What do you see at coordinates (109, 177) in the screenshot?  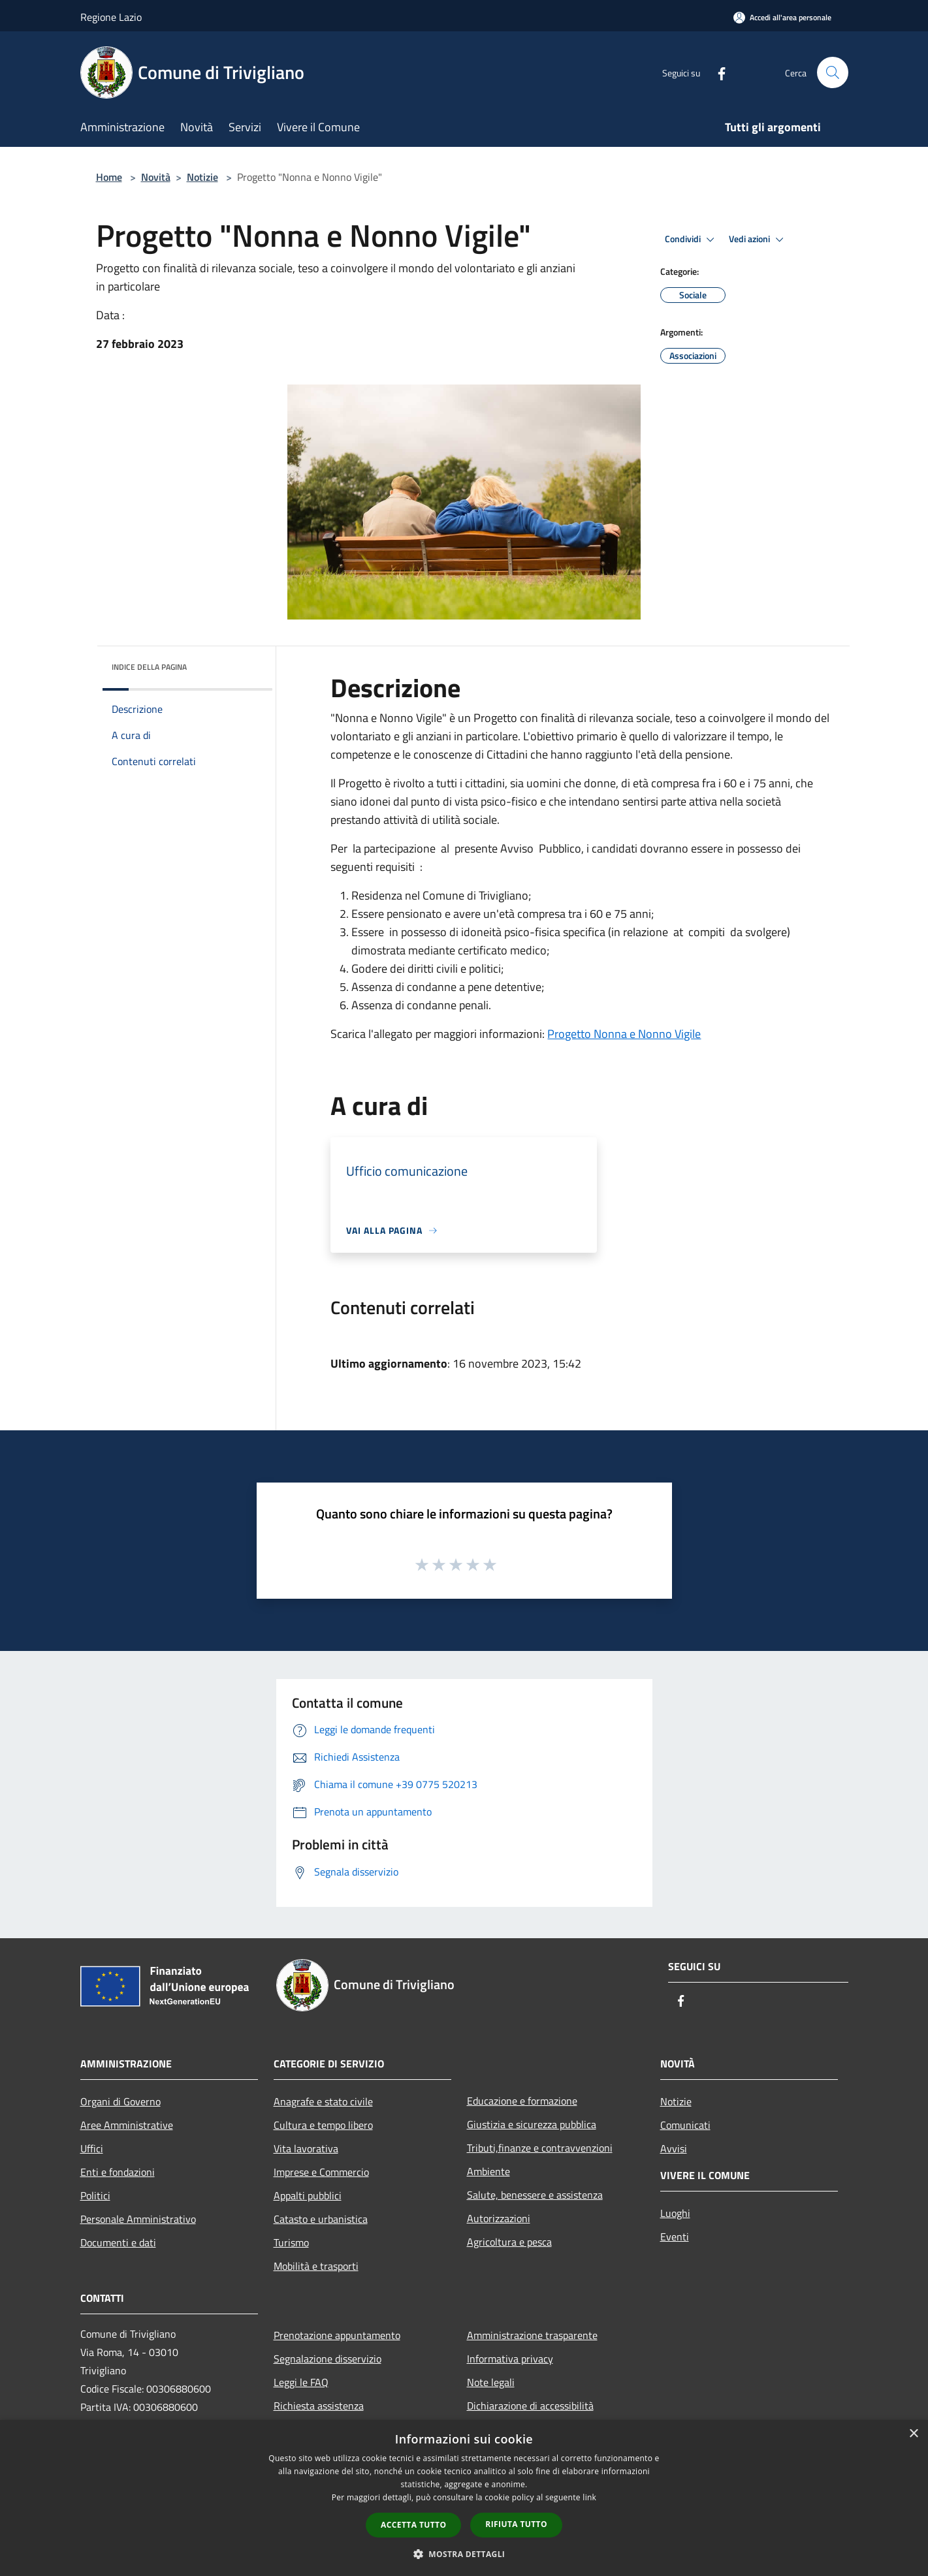 I see `Home` at bounding box center [109, 177].